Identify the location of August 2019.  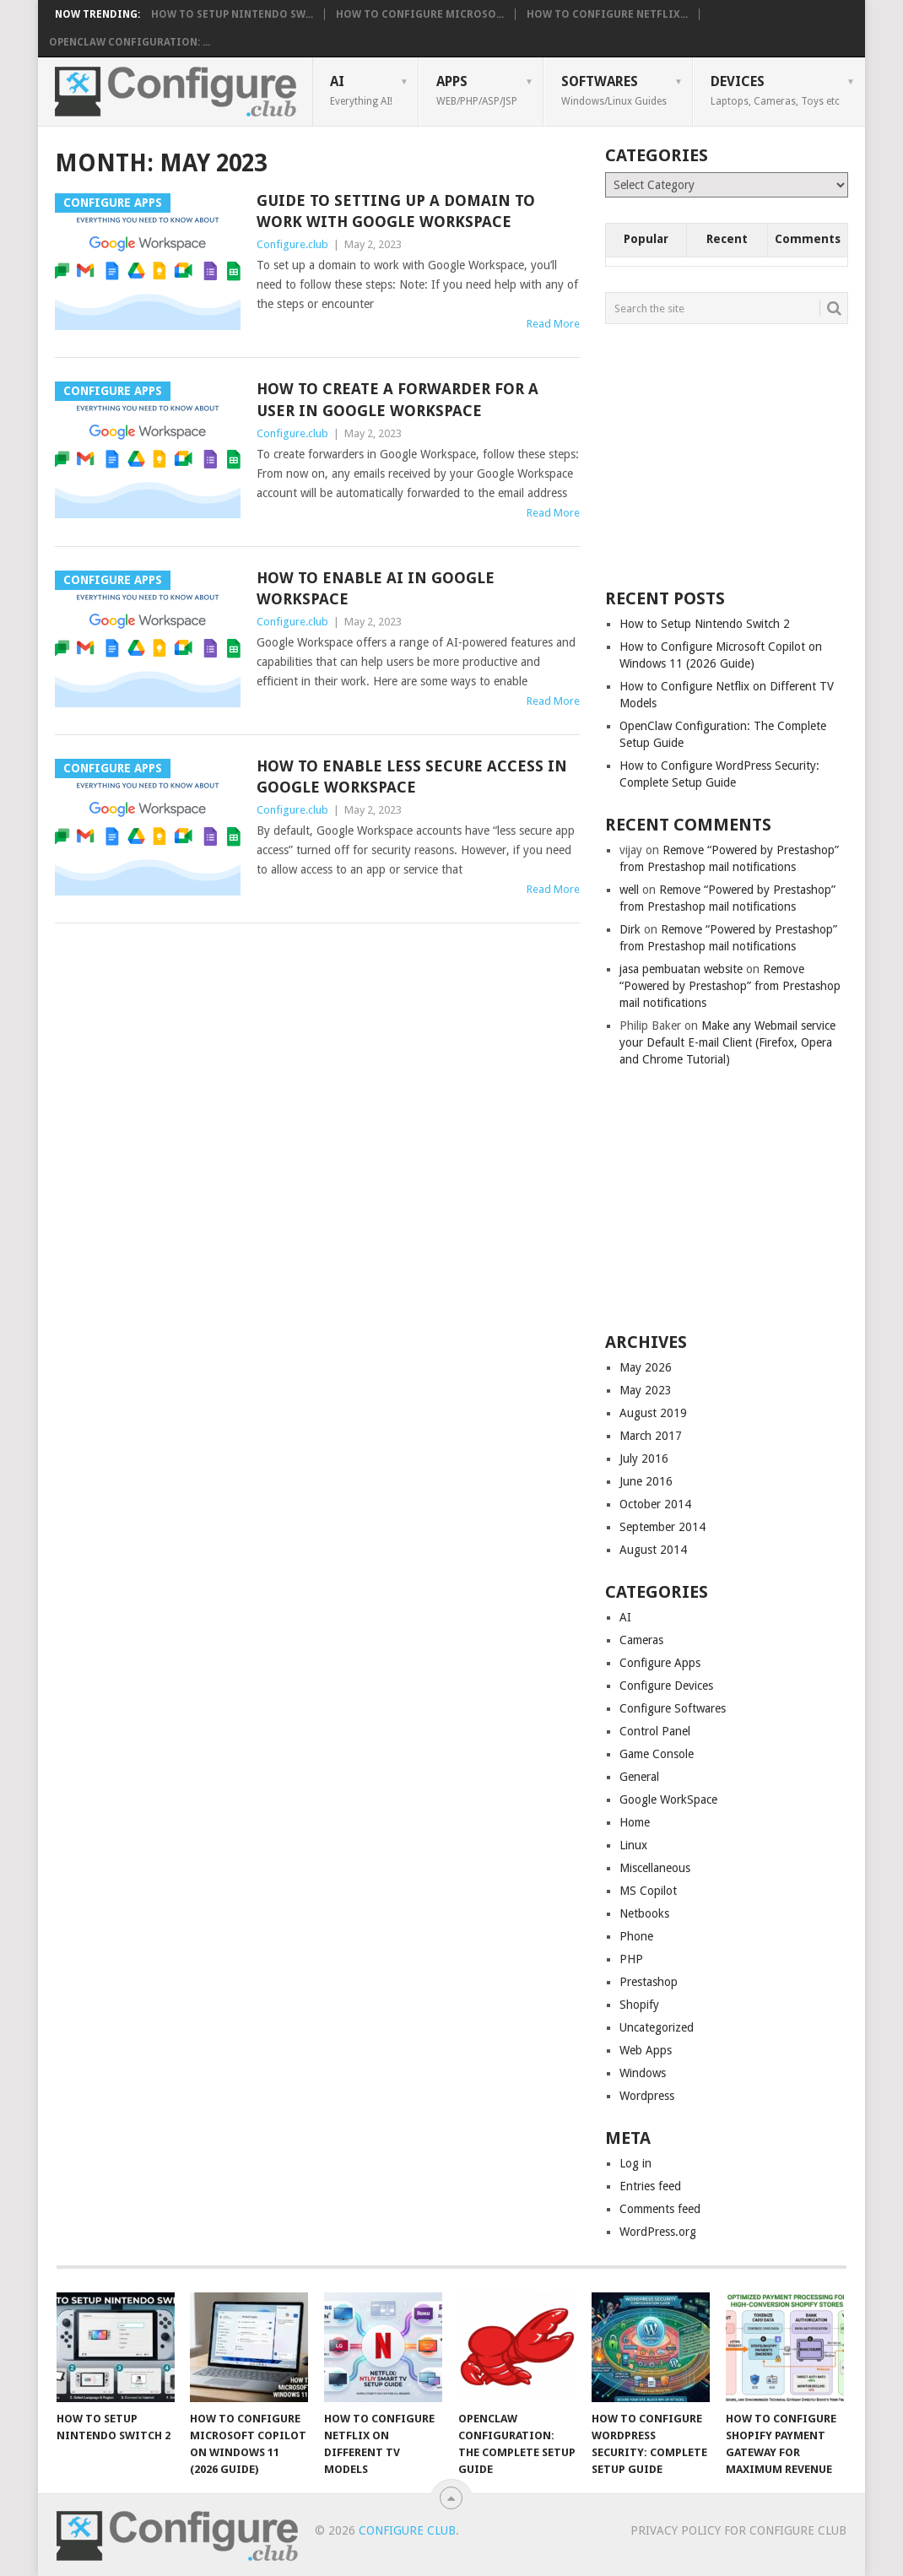
(653, 1413).